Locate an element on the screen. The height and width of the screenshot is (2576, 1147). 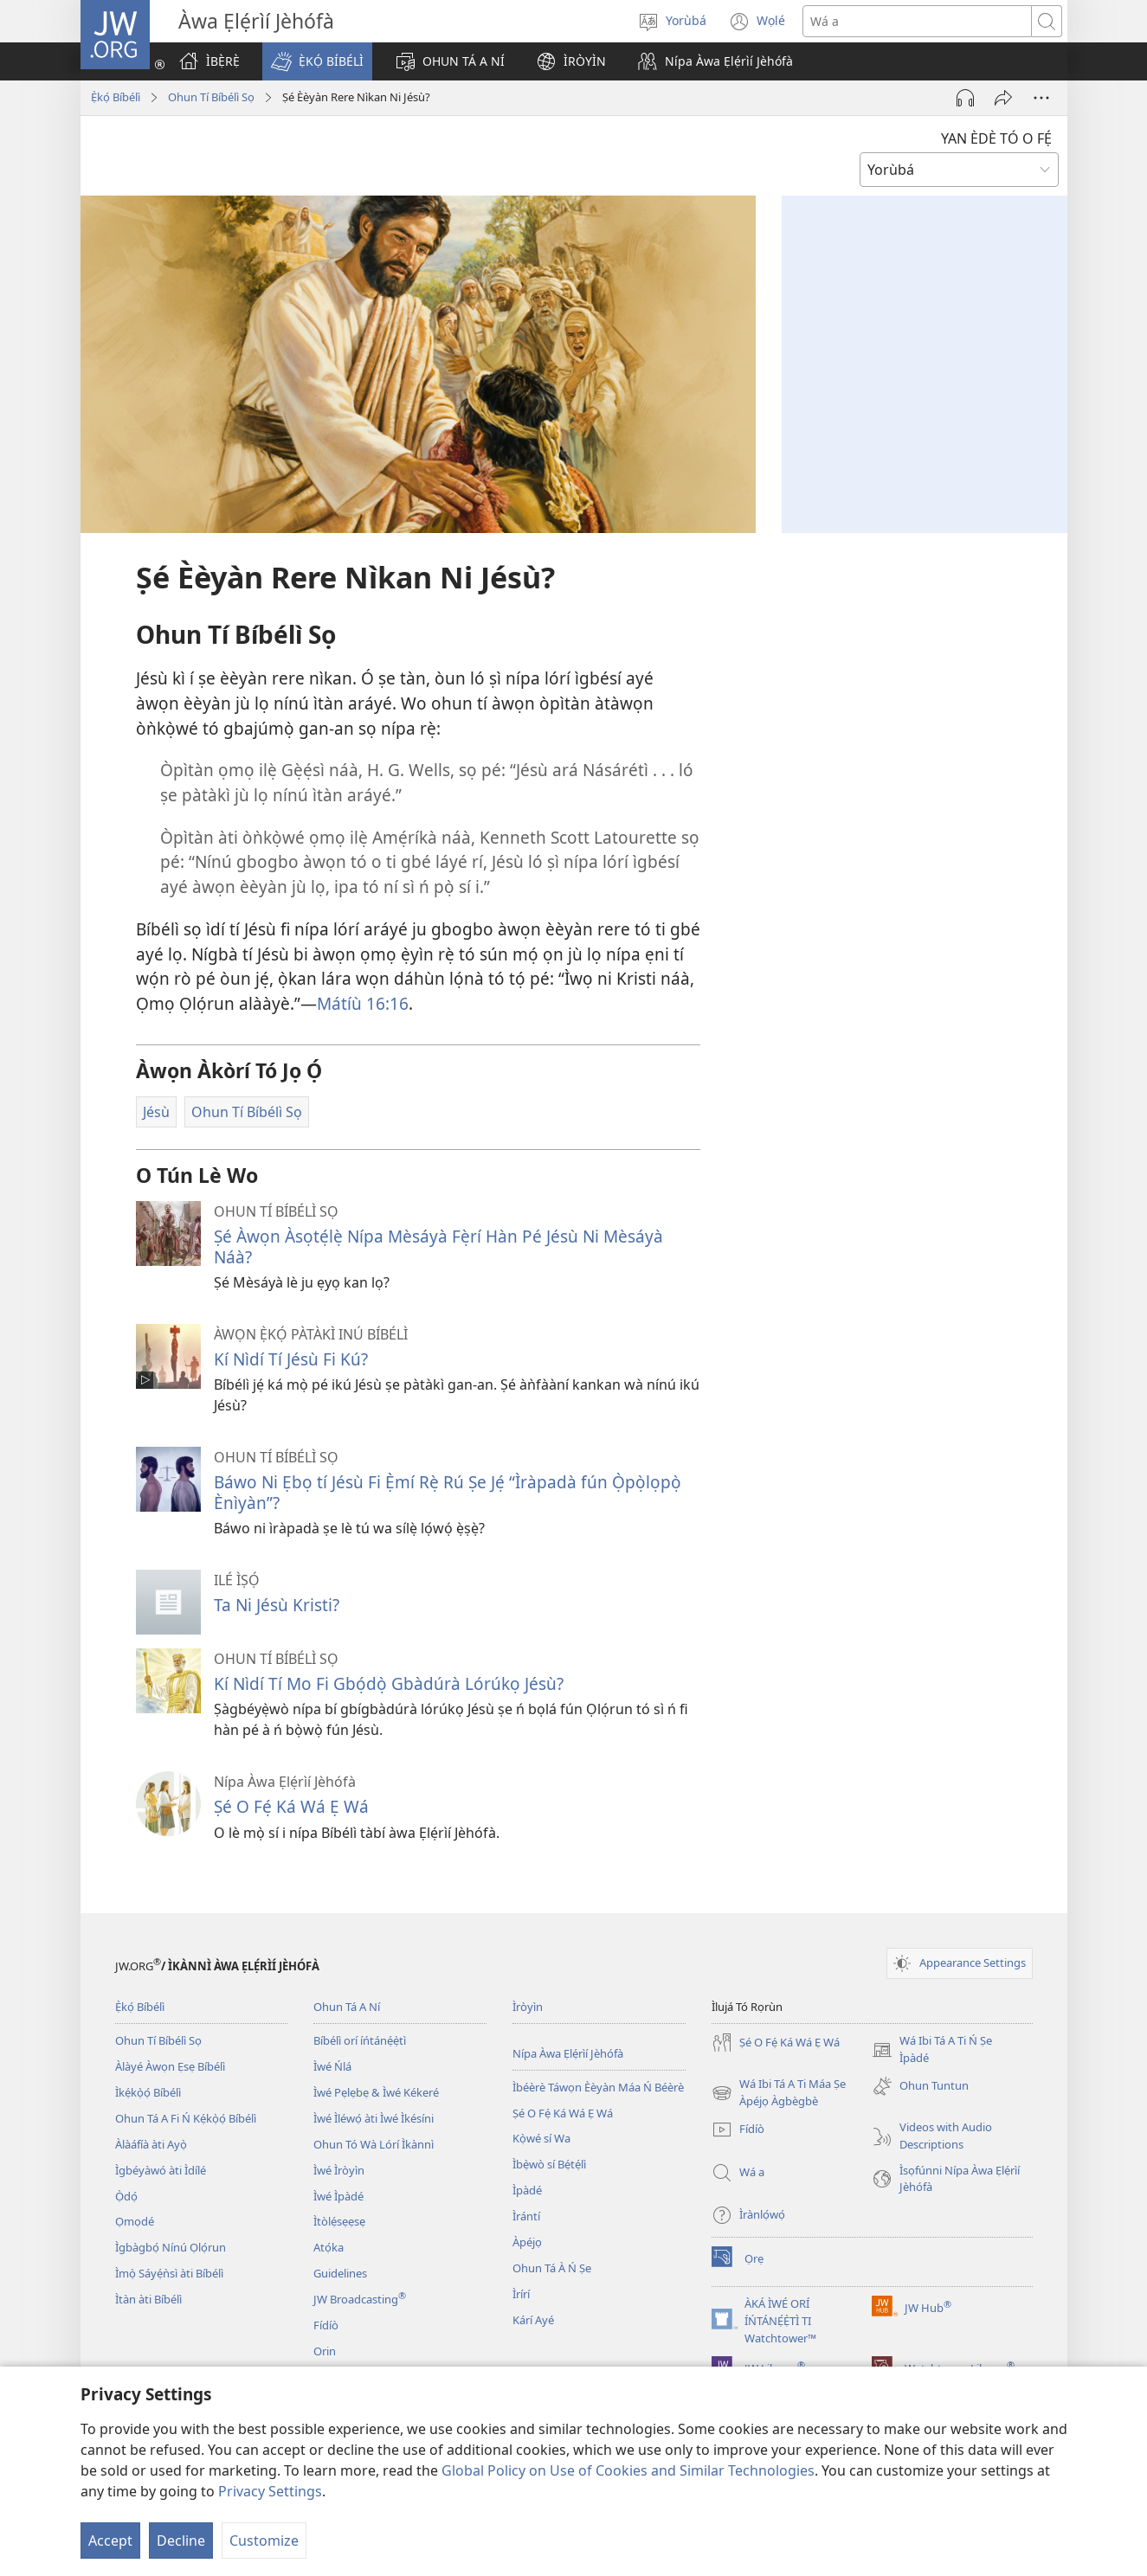
Kọ̀wé sí Wa is located at coordinates (541, 2138).